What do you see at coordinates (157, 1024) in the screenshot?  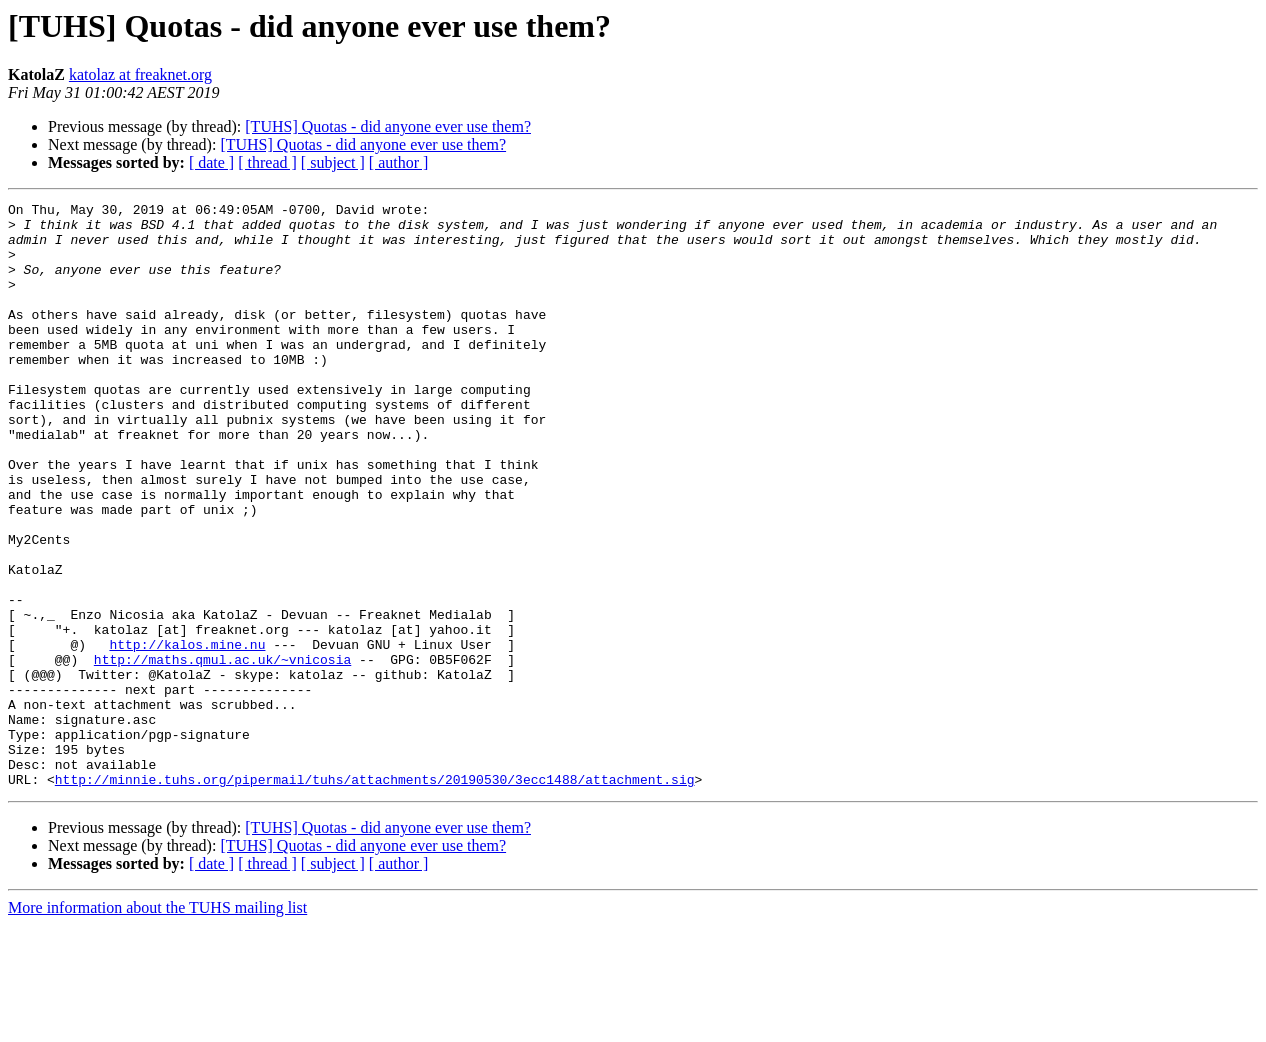 I see `More information about the TUHS mailing list` at bounding box center [157, 1024].